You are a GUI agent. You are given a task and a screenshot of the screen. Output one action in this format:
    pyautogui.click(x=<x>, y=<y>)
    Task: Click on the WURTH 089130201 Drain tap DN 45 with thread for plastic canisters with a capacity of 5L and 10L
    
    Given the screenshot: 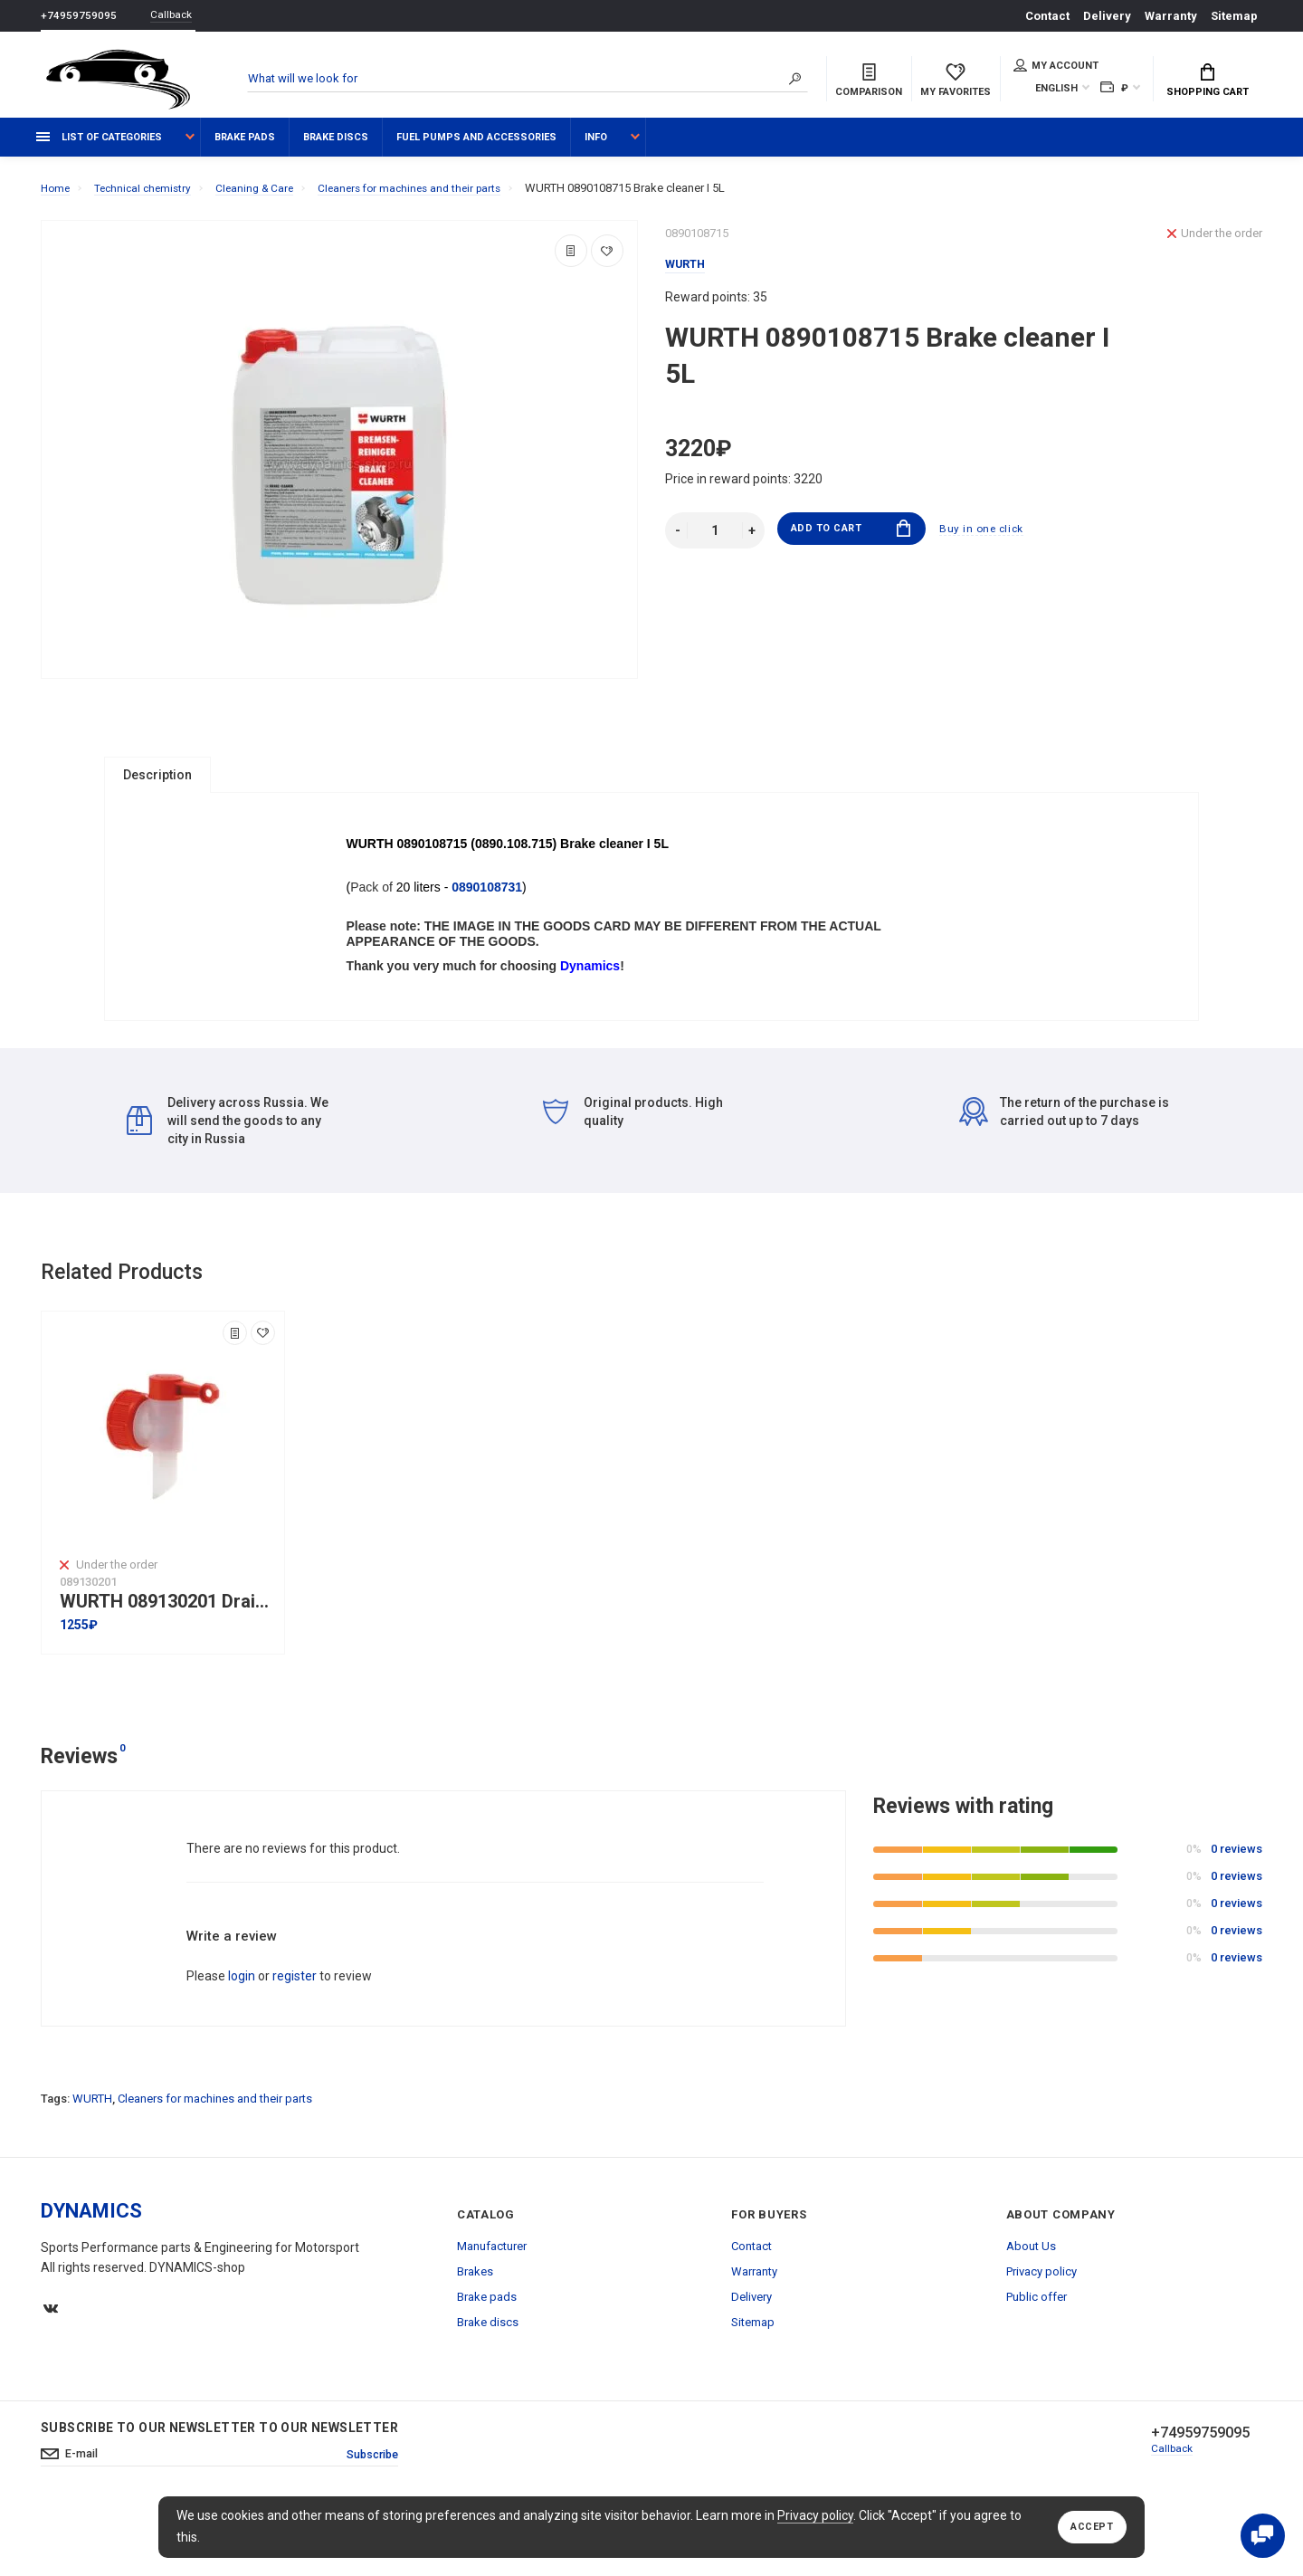 What is the action you would take?
    pyautogui.click(x=167, y=1662)
    